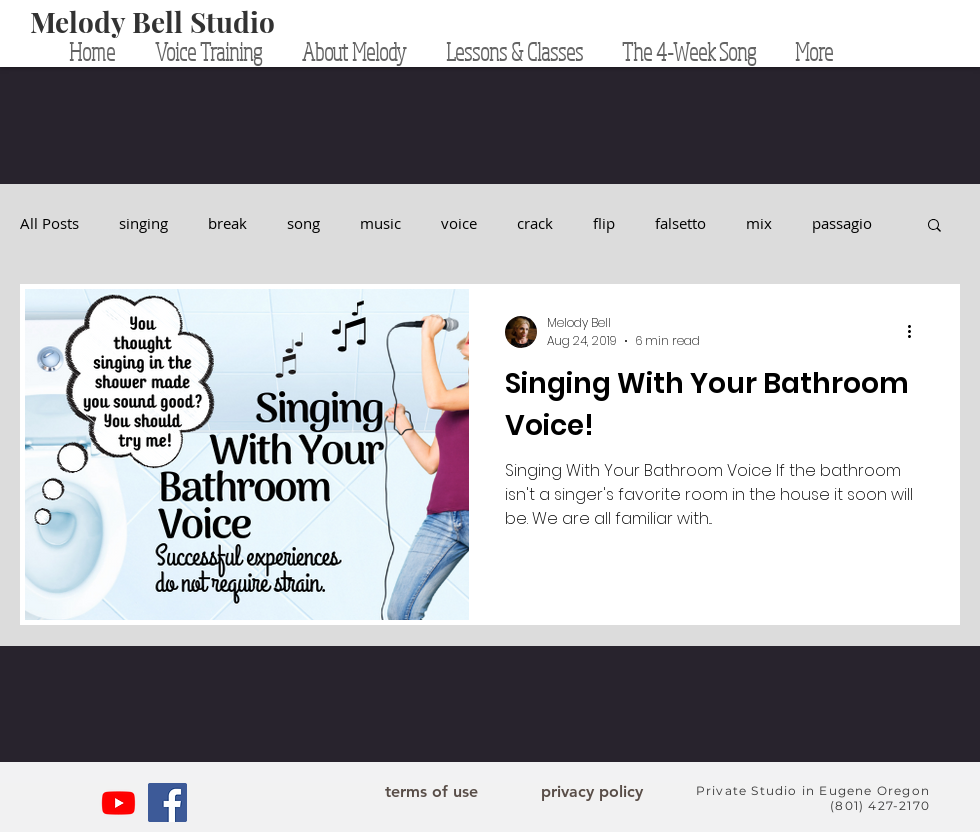 This screenshot has height=832, width=980. I want to click on flip, so click(604, 223).